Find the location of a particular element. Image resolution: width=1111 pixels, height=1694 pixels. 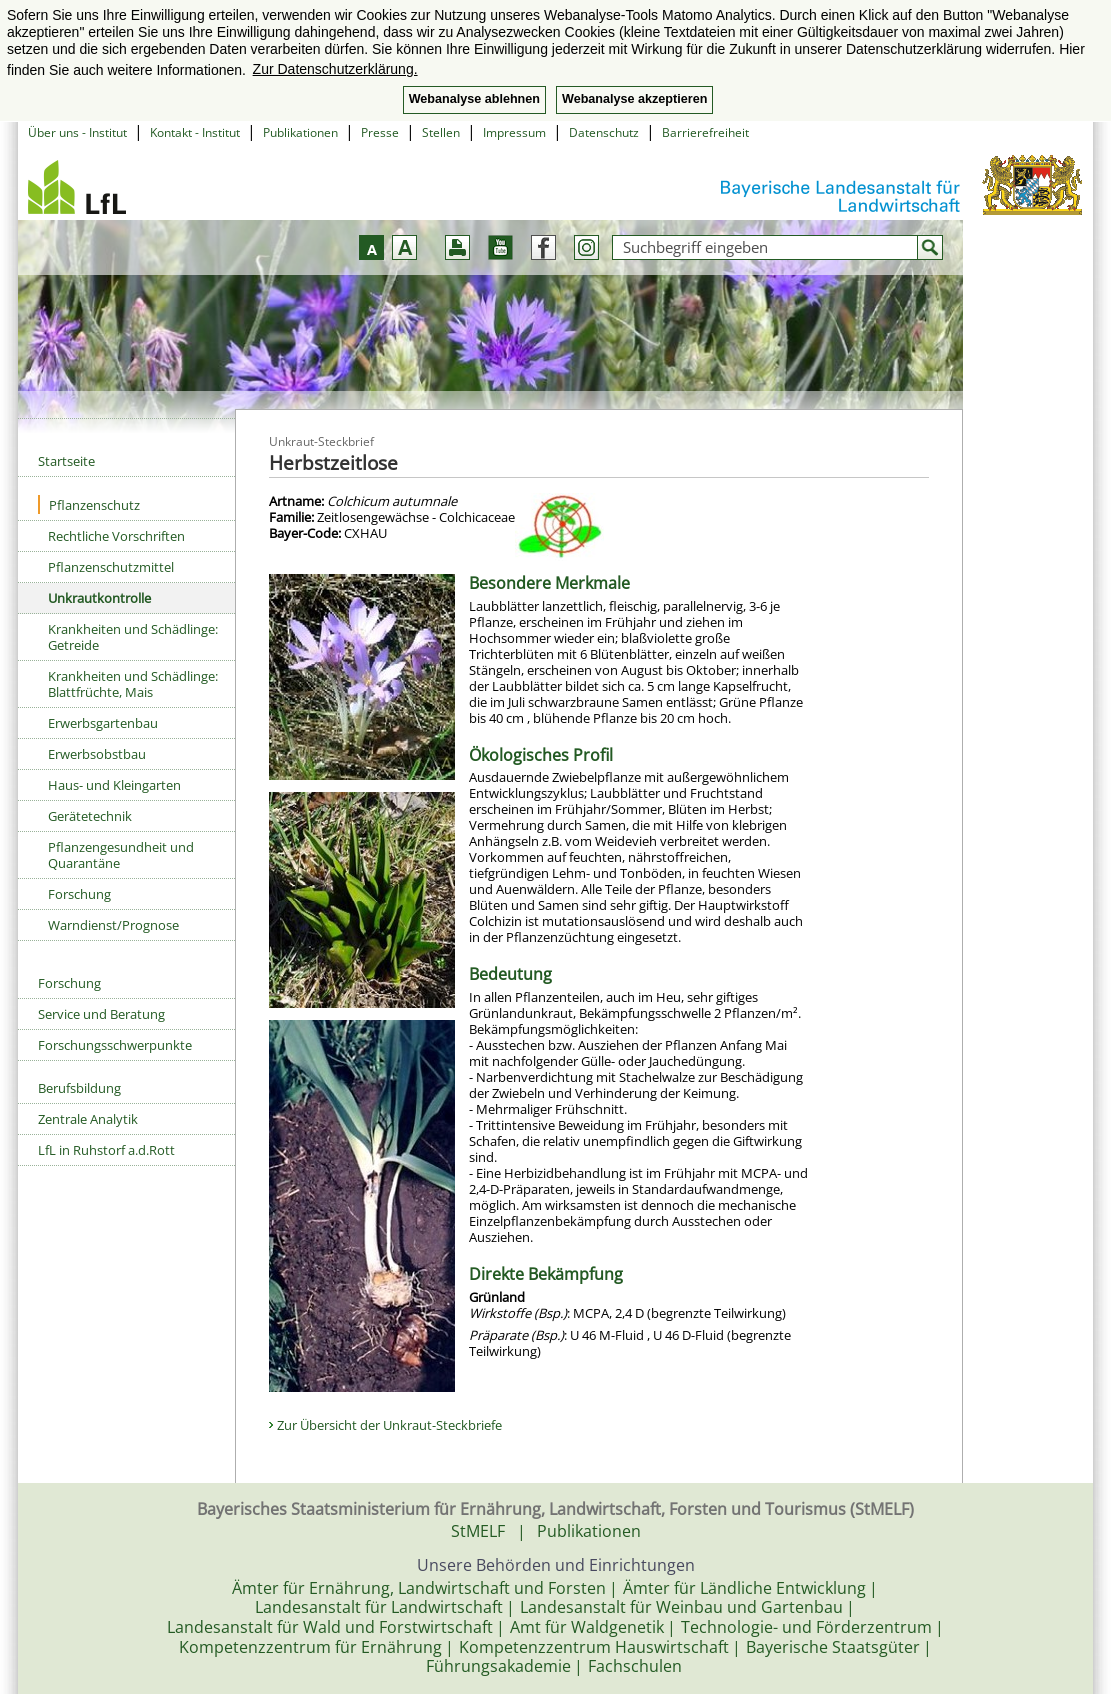

Startseite is located at coordinates (66, 461).